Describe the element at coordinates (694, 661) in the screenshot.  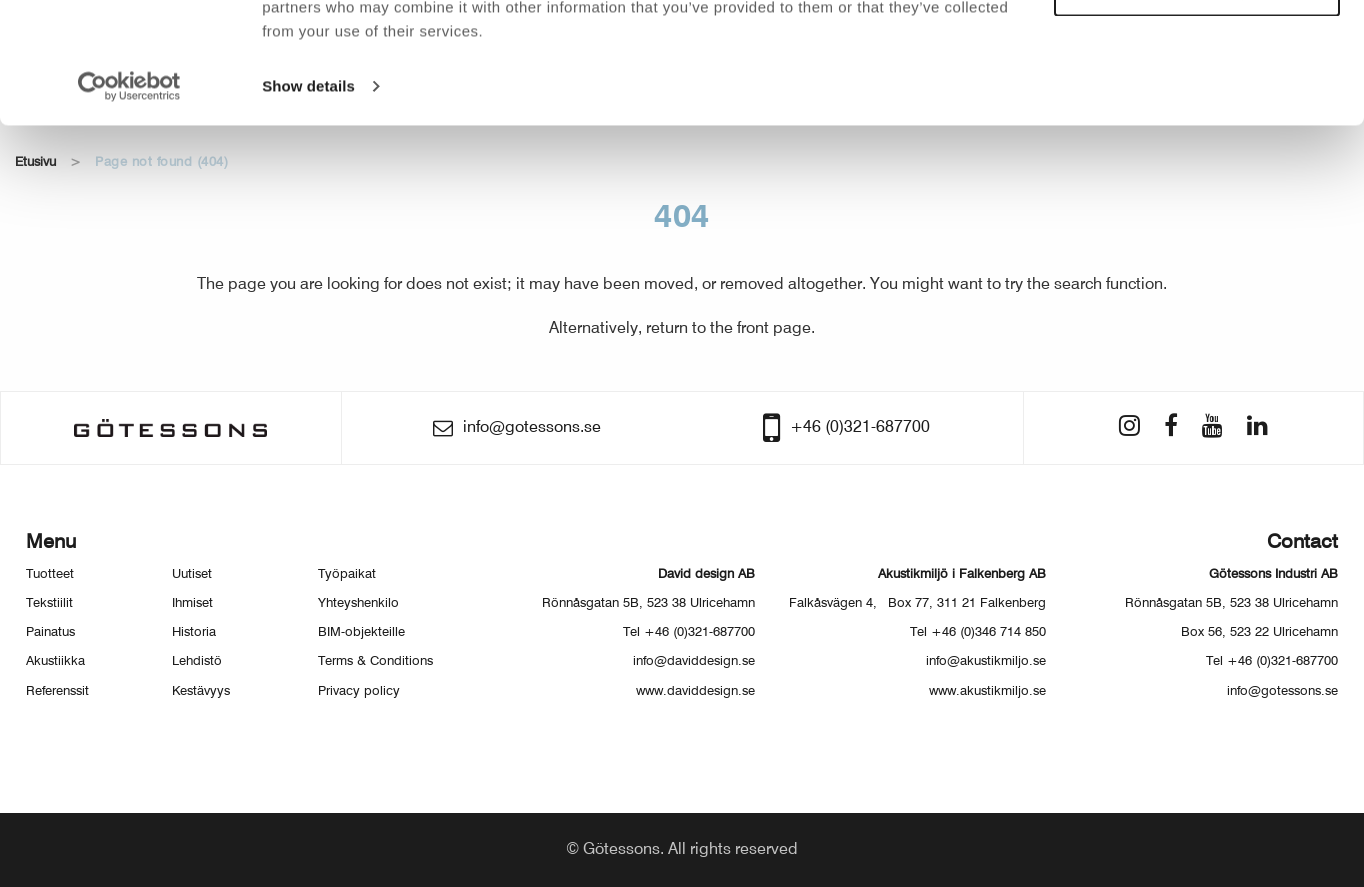
I see `info@daviddesign.se` at that location.